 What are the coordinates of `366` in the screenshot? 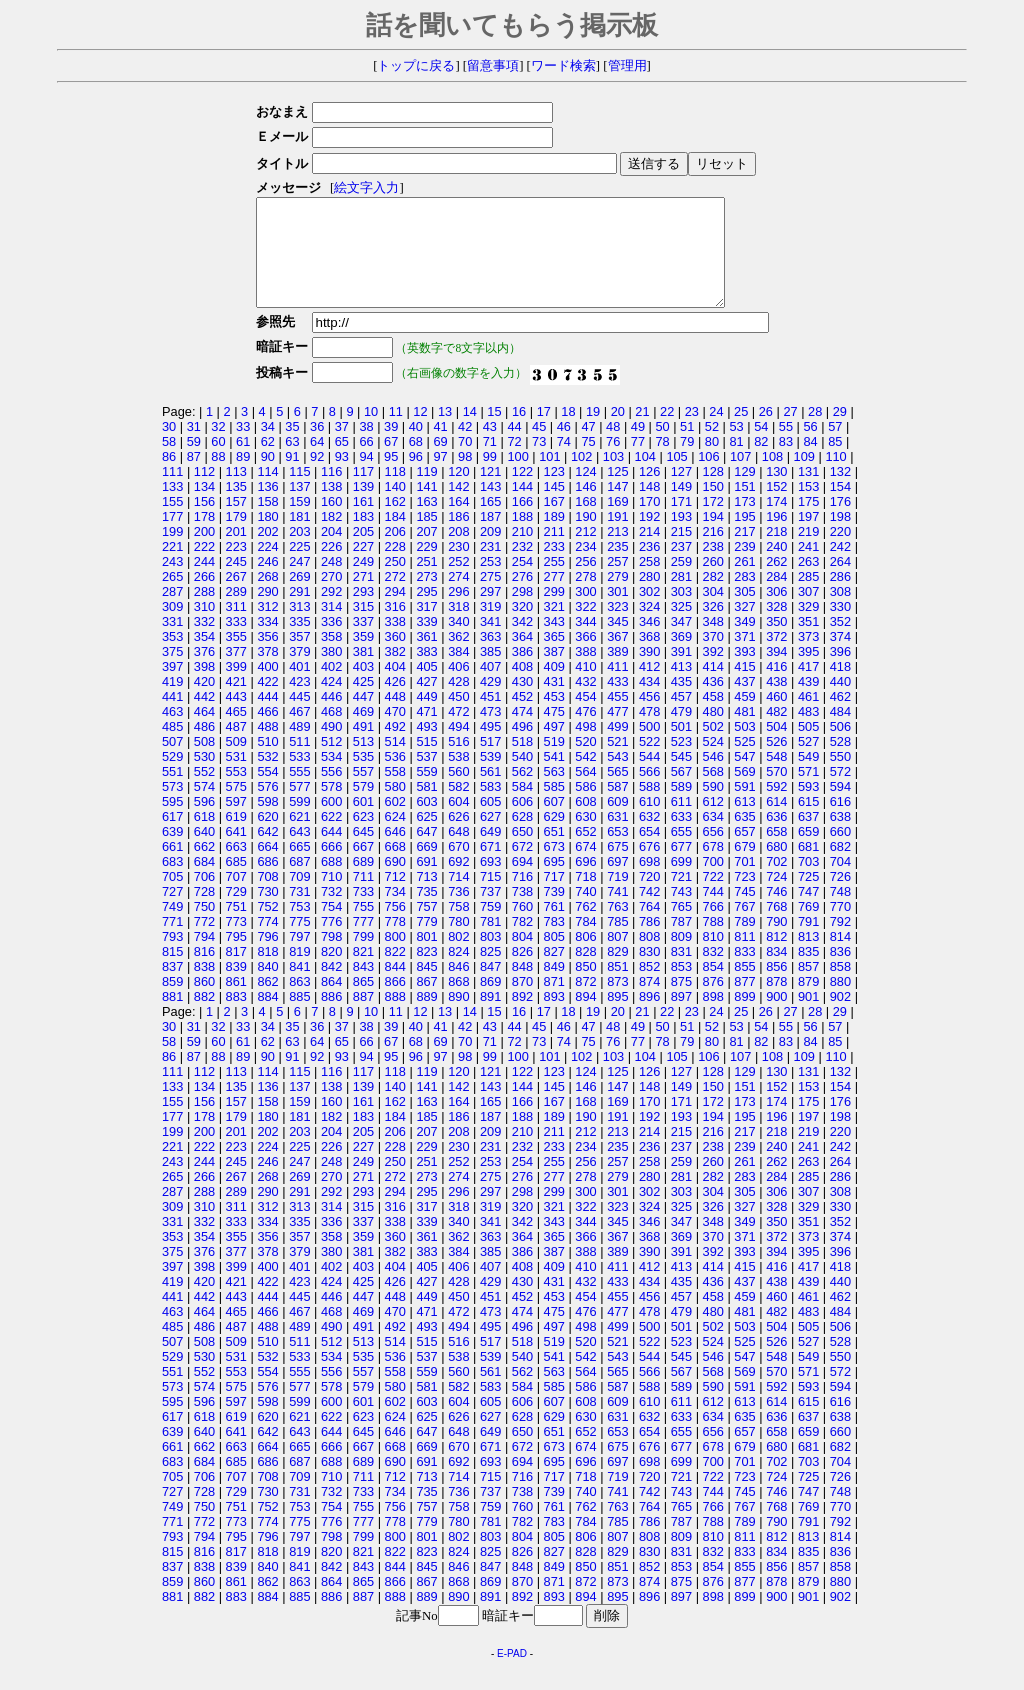 It's located at (585, 657).